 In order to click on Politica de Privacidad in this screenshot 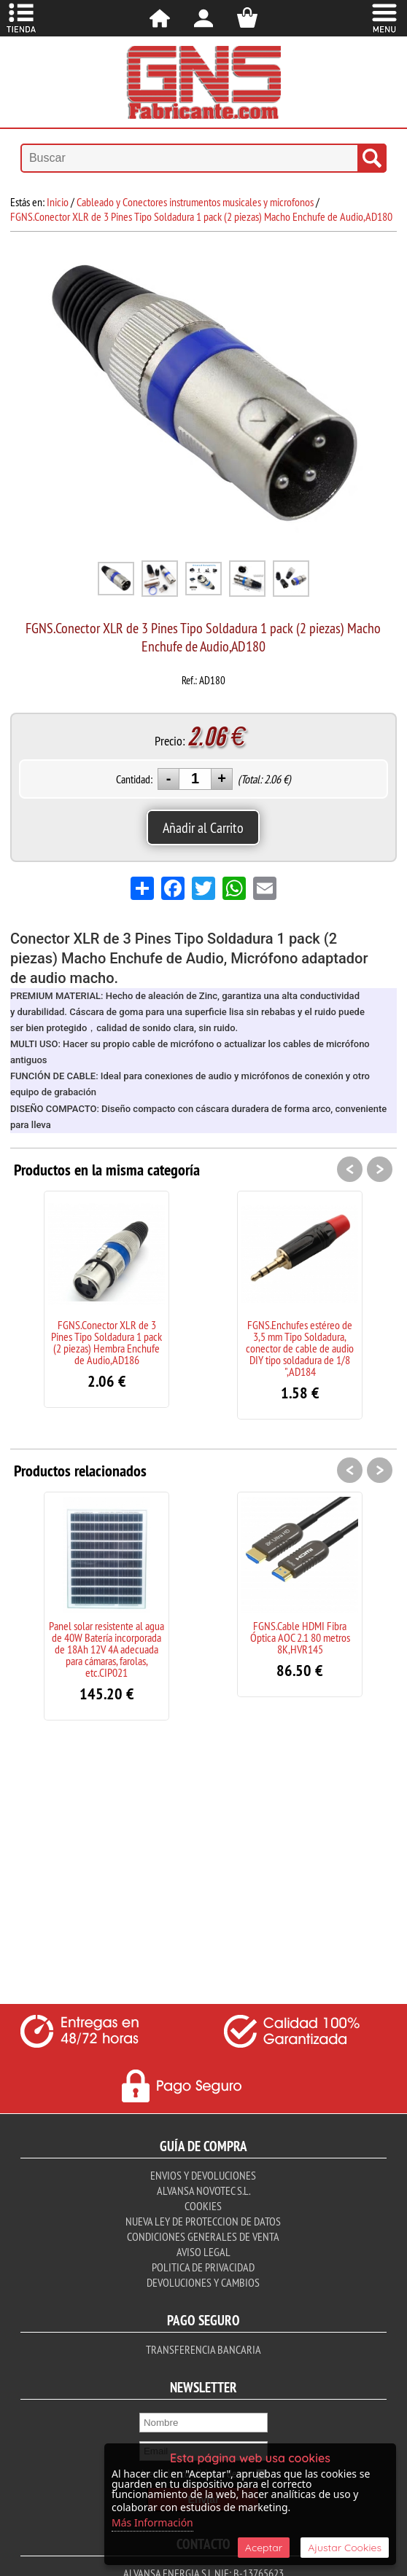, I will do `click(203, 2267)`.